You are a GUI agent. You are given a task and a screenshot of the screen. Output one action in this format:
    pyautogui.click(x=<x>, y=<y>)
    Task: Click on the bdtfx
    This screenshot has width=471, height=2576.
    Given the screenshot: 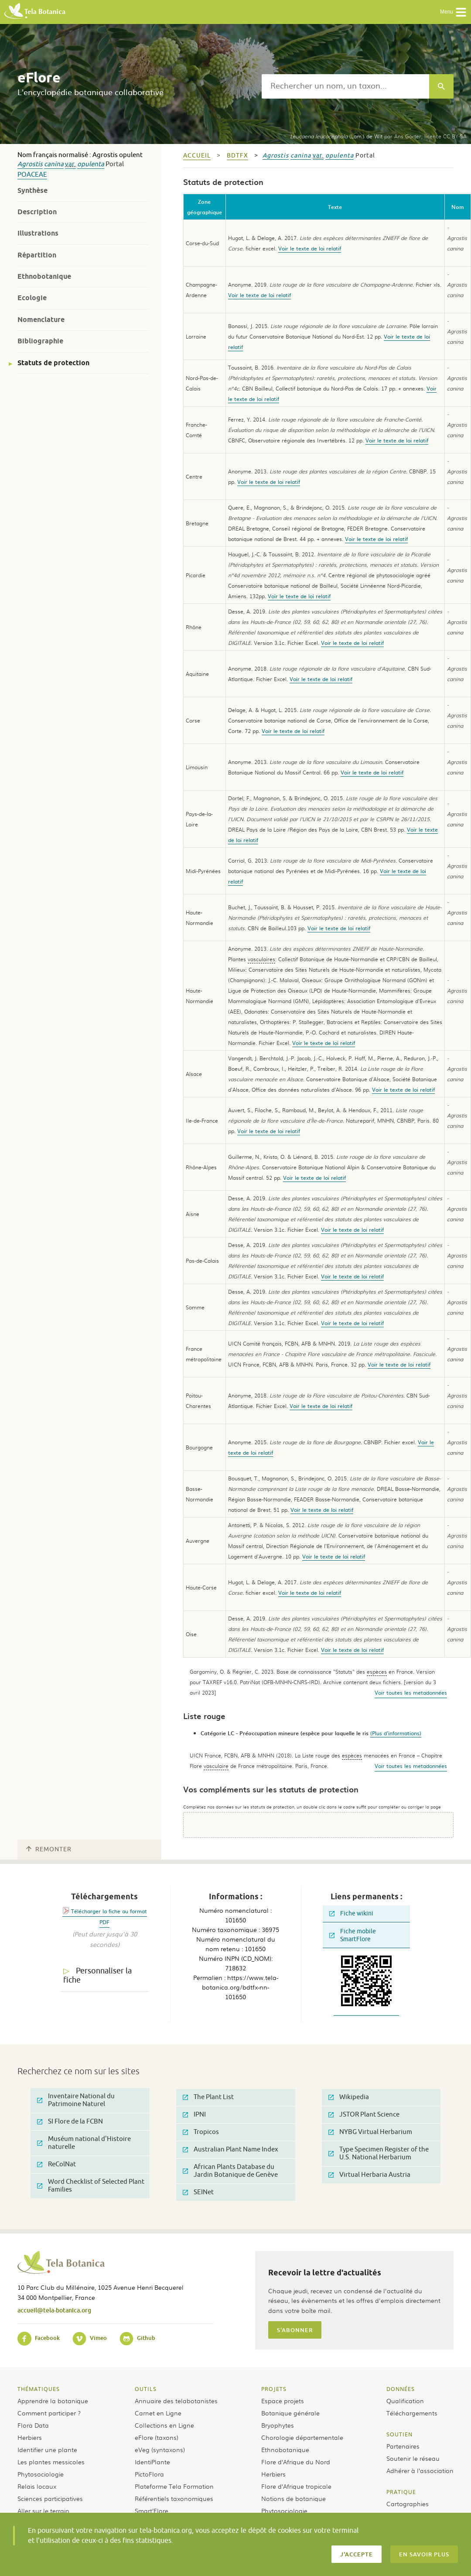 What is the action you would take?
    pyautogui.click(x=237, y=155)
    